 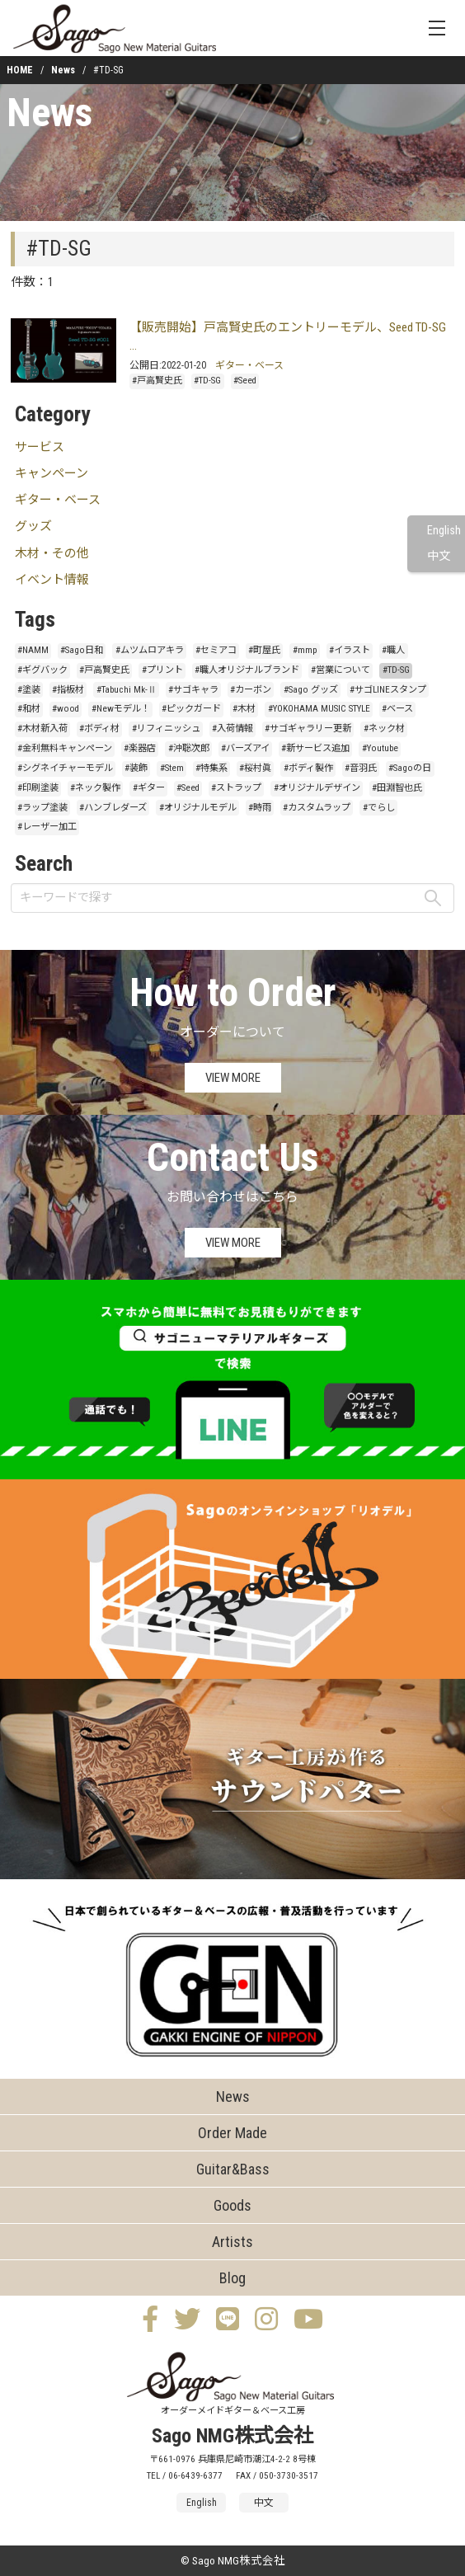 I want to click on #楽器店, so click(x=140, y=748).